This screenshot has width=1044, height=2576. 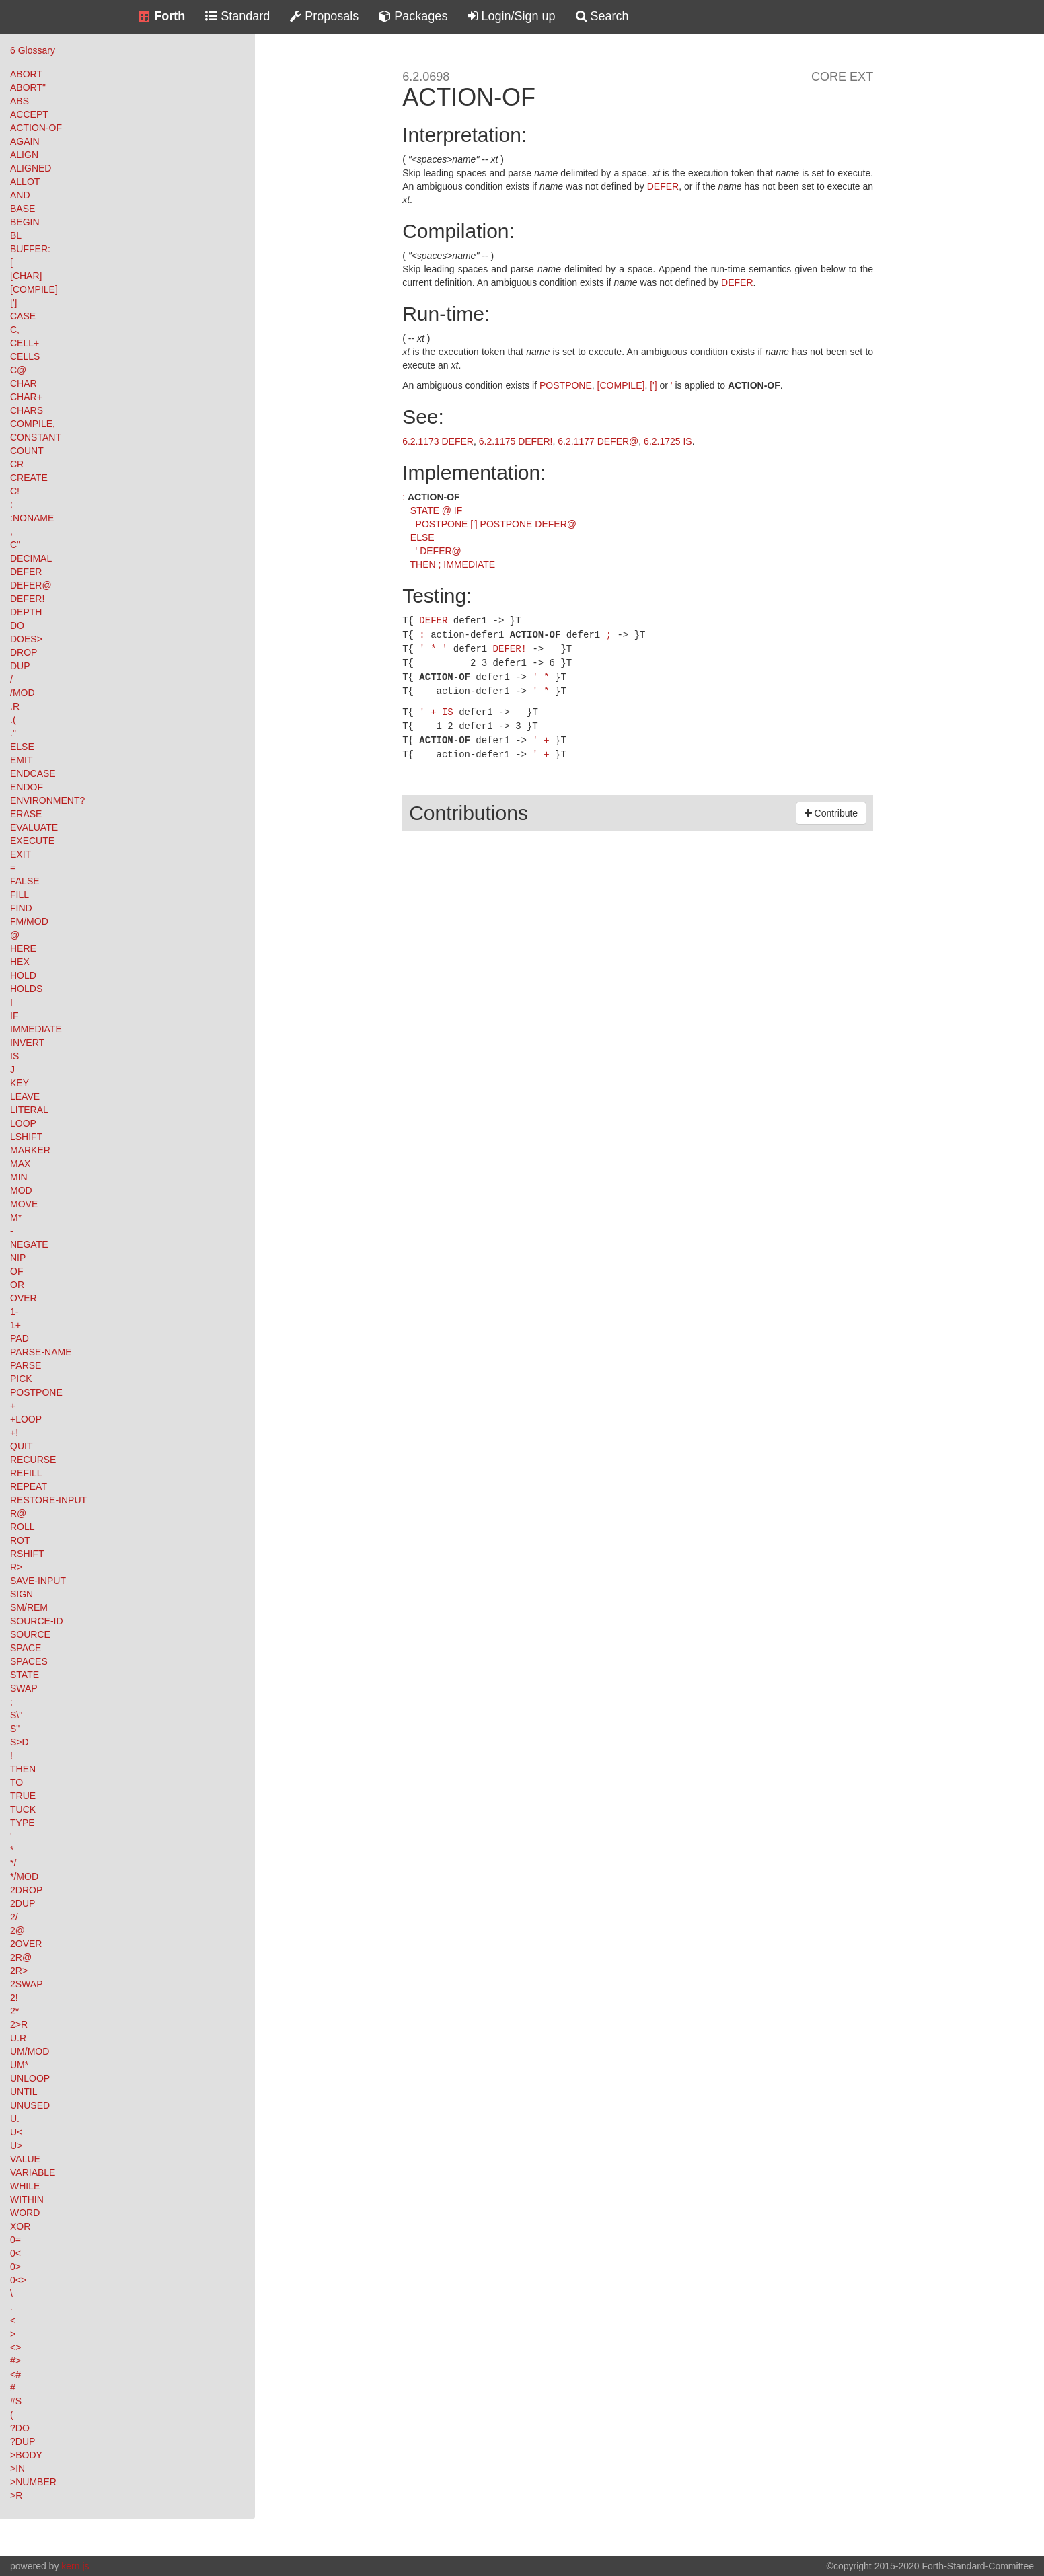 I want to click on RSHIFT, so click(x=27, y=1553).